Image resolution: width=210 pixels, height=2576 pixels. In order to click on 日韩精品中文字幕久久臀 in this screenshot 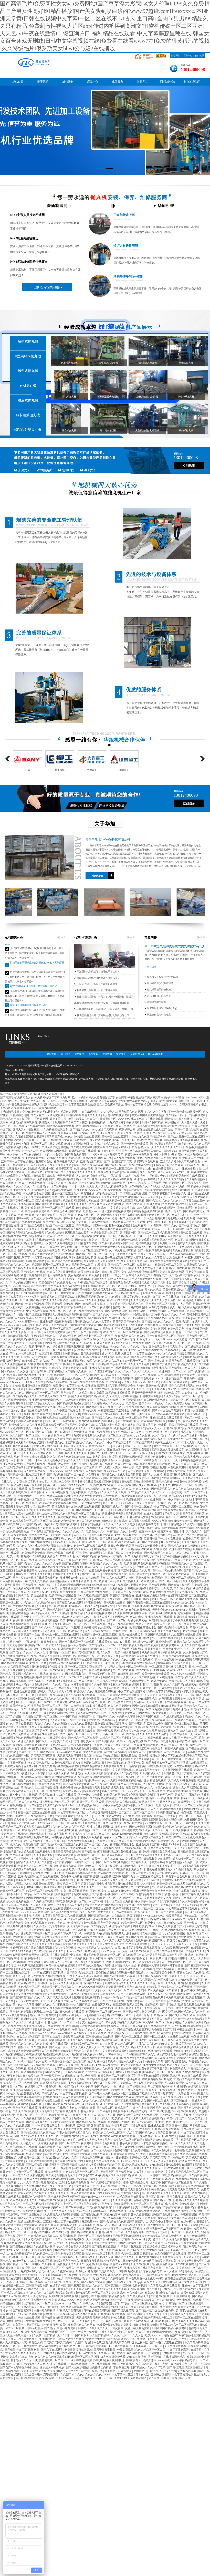, I will do `click(111, 1364)`.